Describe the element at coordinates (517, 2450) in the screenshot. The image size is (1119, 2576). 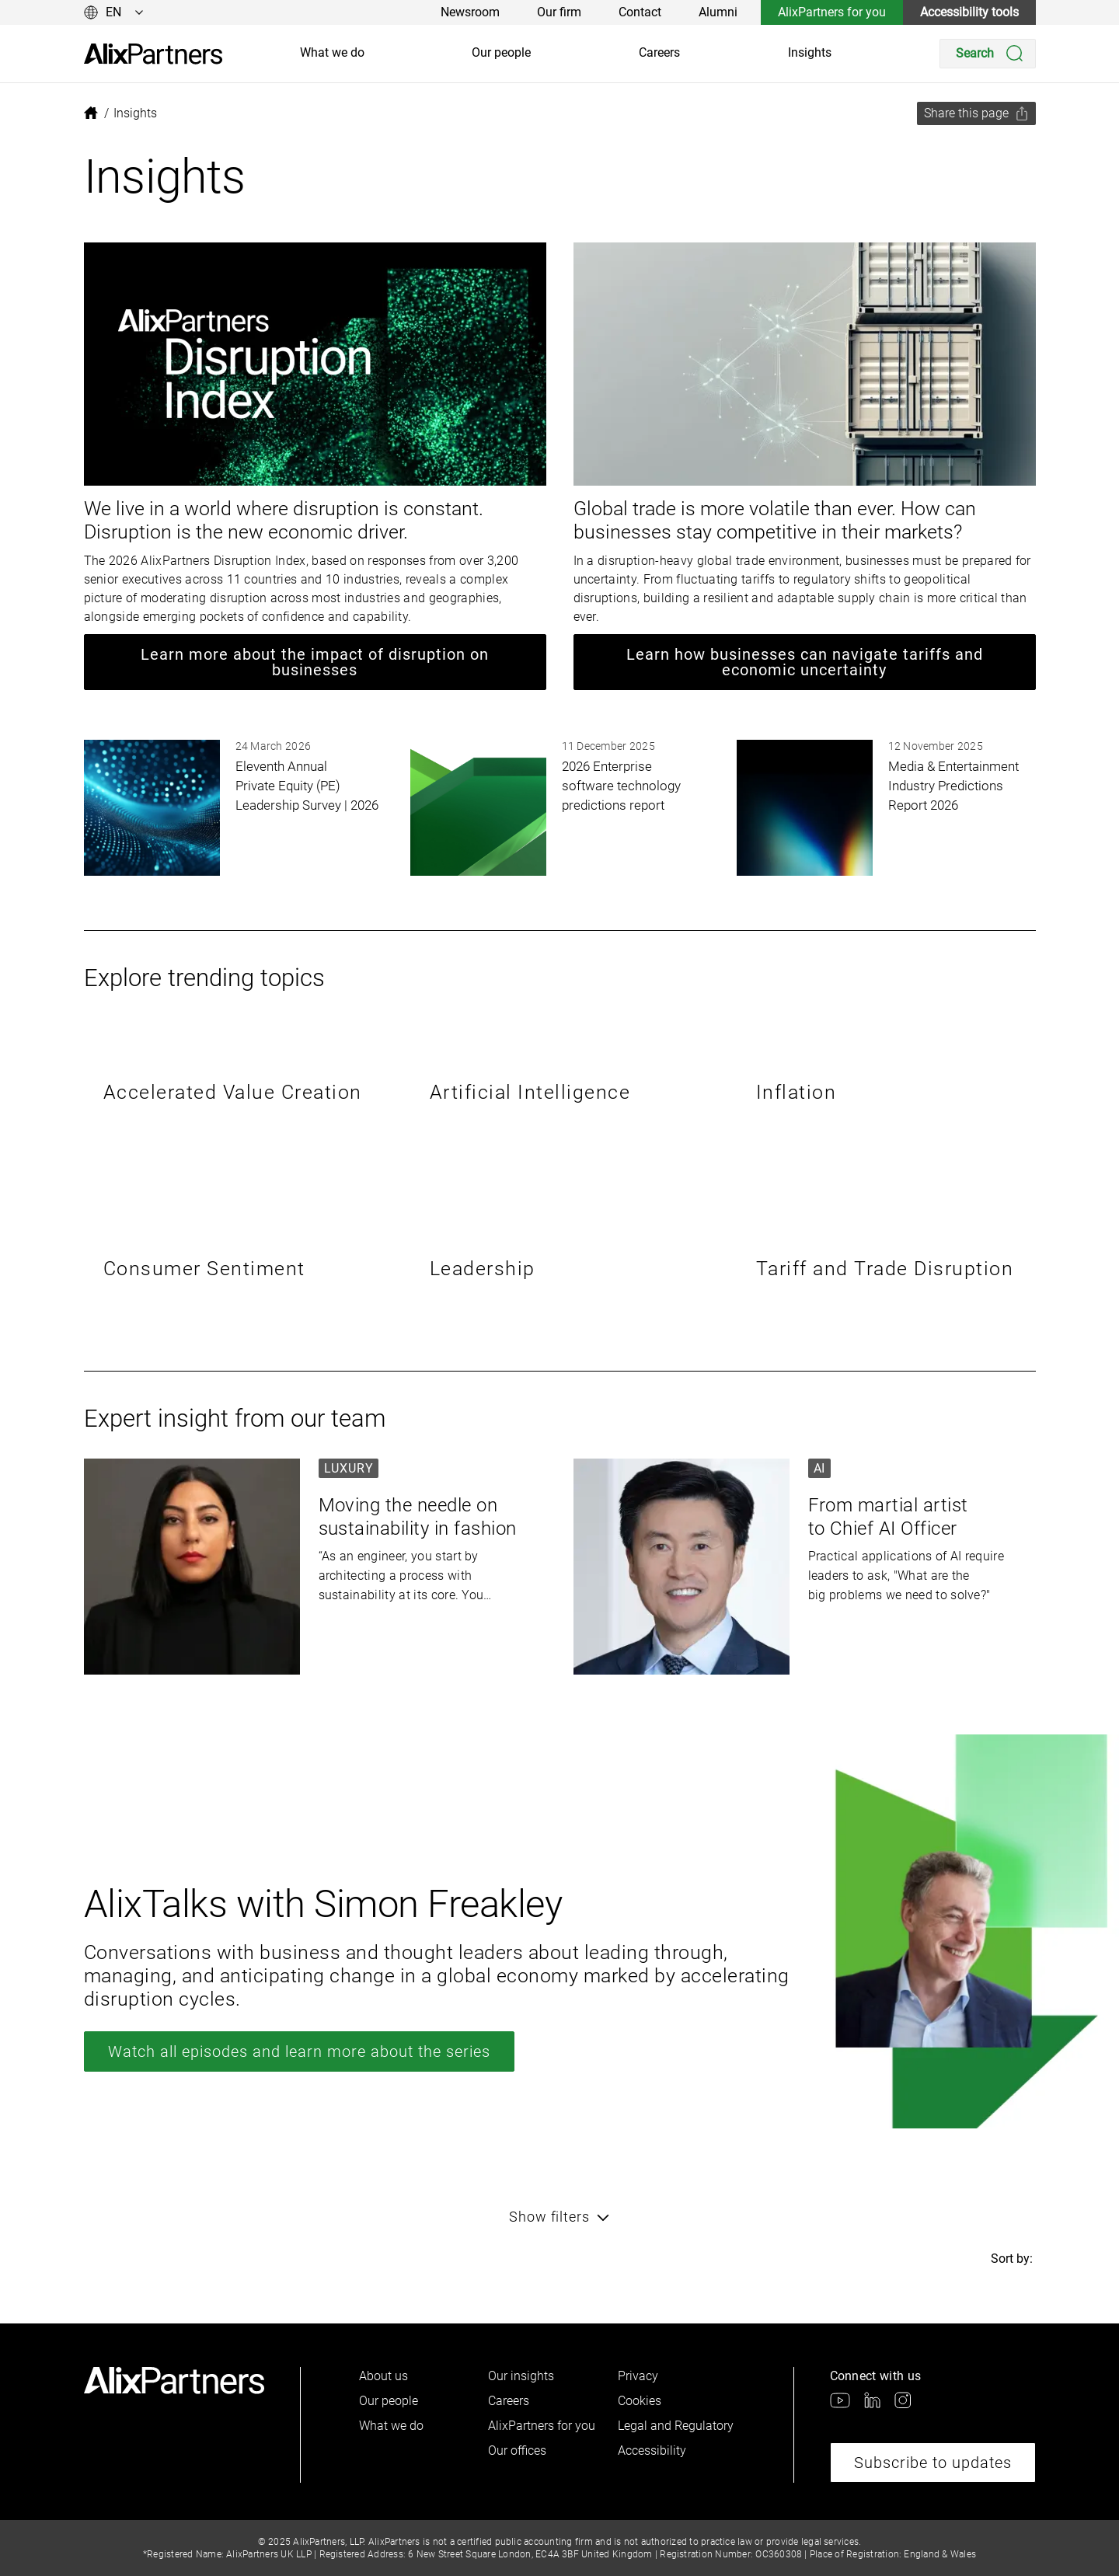
I see `Our offices [link]` at that location.